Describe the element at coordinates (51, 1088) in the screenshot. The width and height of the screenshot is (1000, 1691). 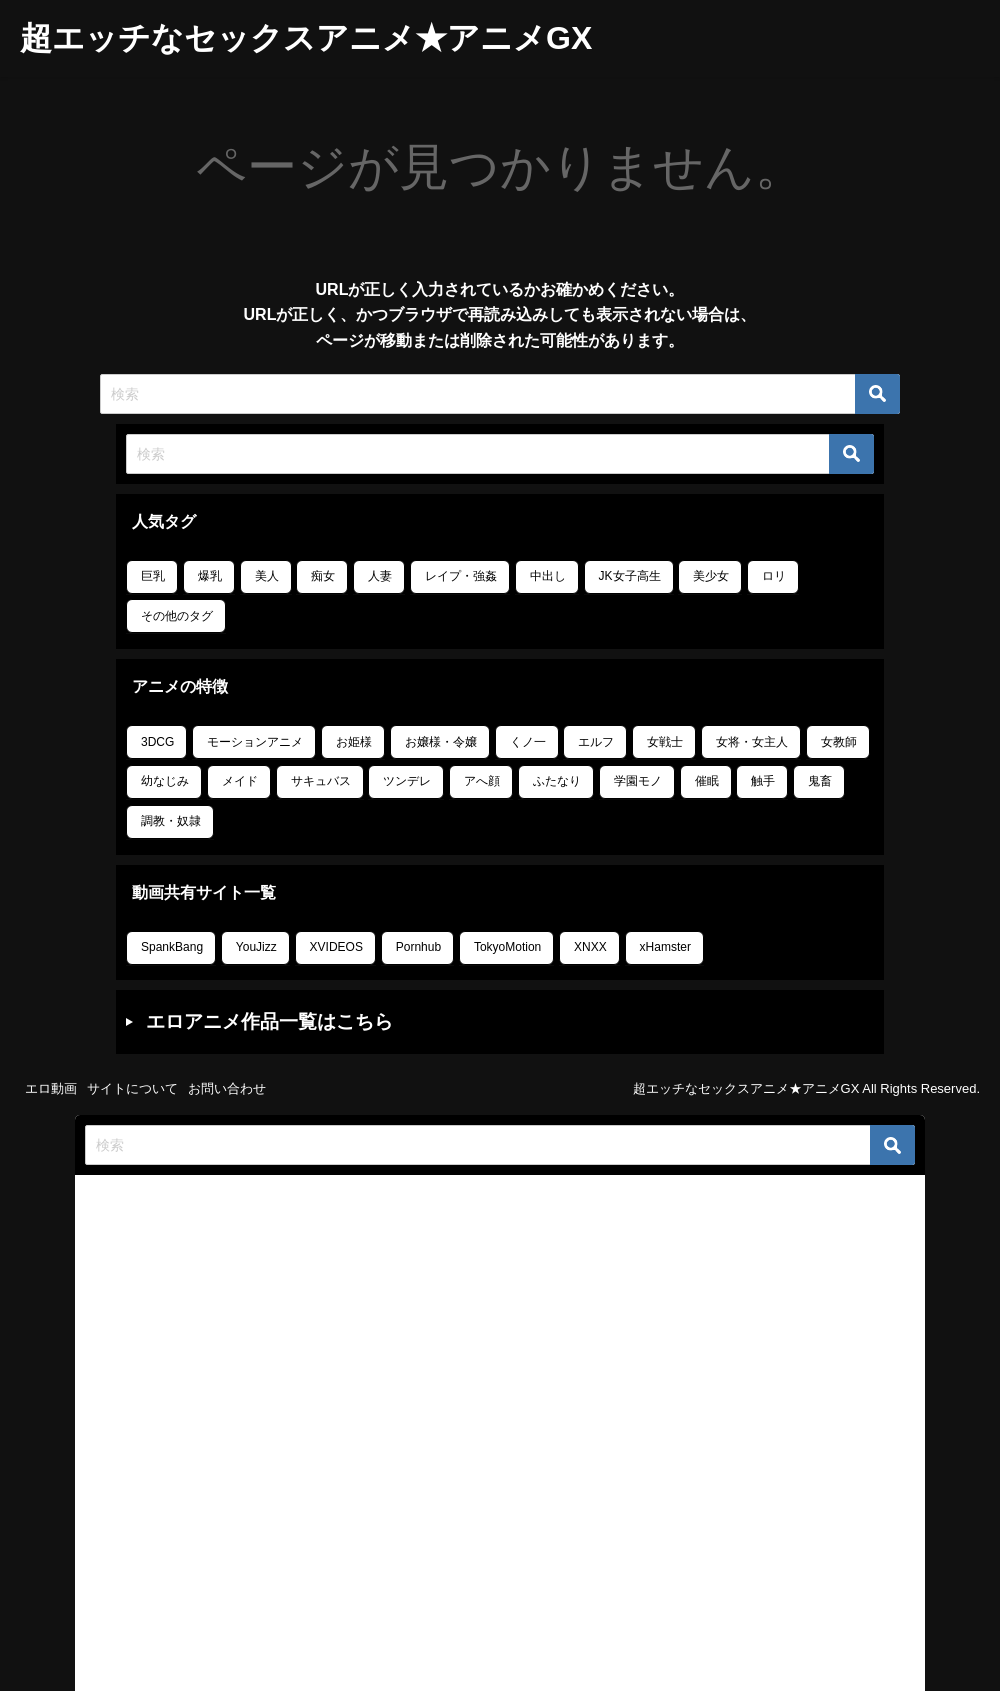
I see `エロ動画` at that location.